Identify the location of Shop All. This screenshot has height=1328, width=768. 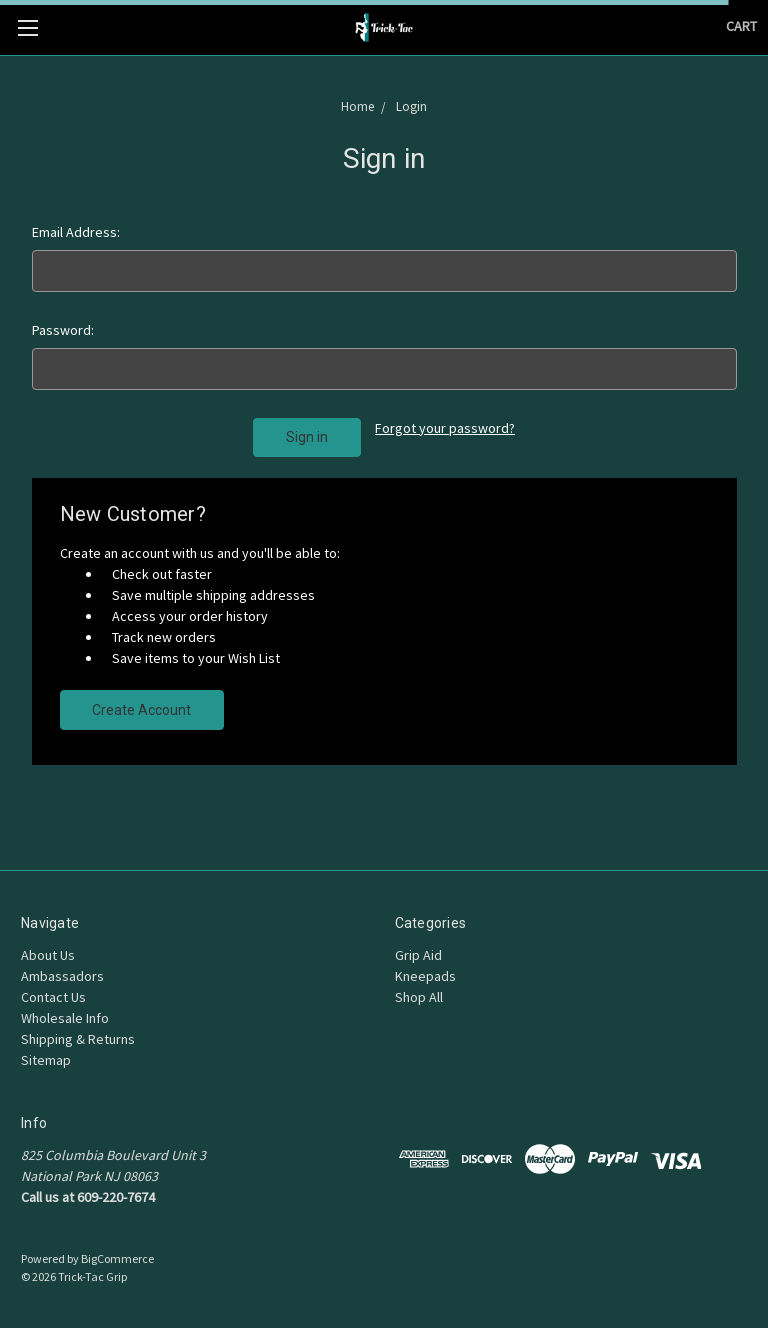
(419, 997).